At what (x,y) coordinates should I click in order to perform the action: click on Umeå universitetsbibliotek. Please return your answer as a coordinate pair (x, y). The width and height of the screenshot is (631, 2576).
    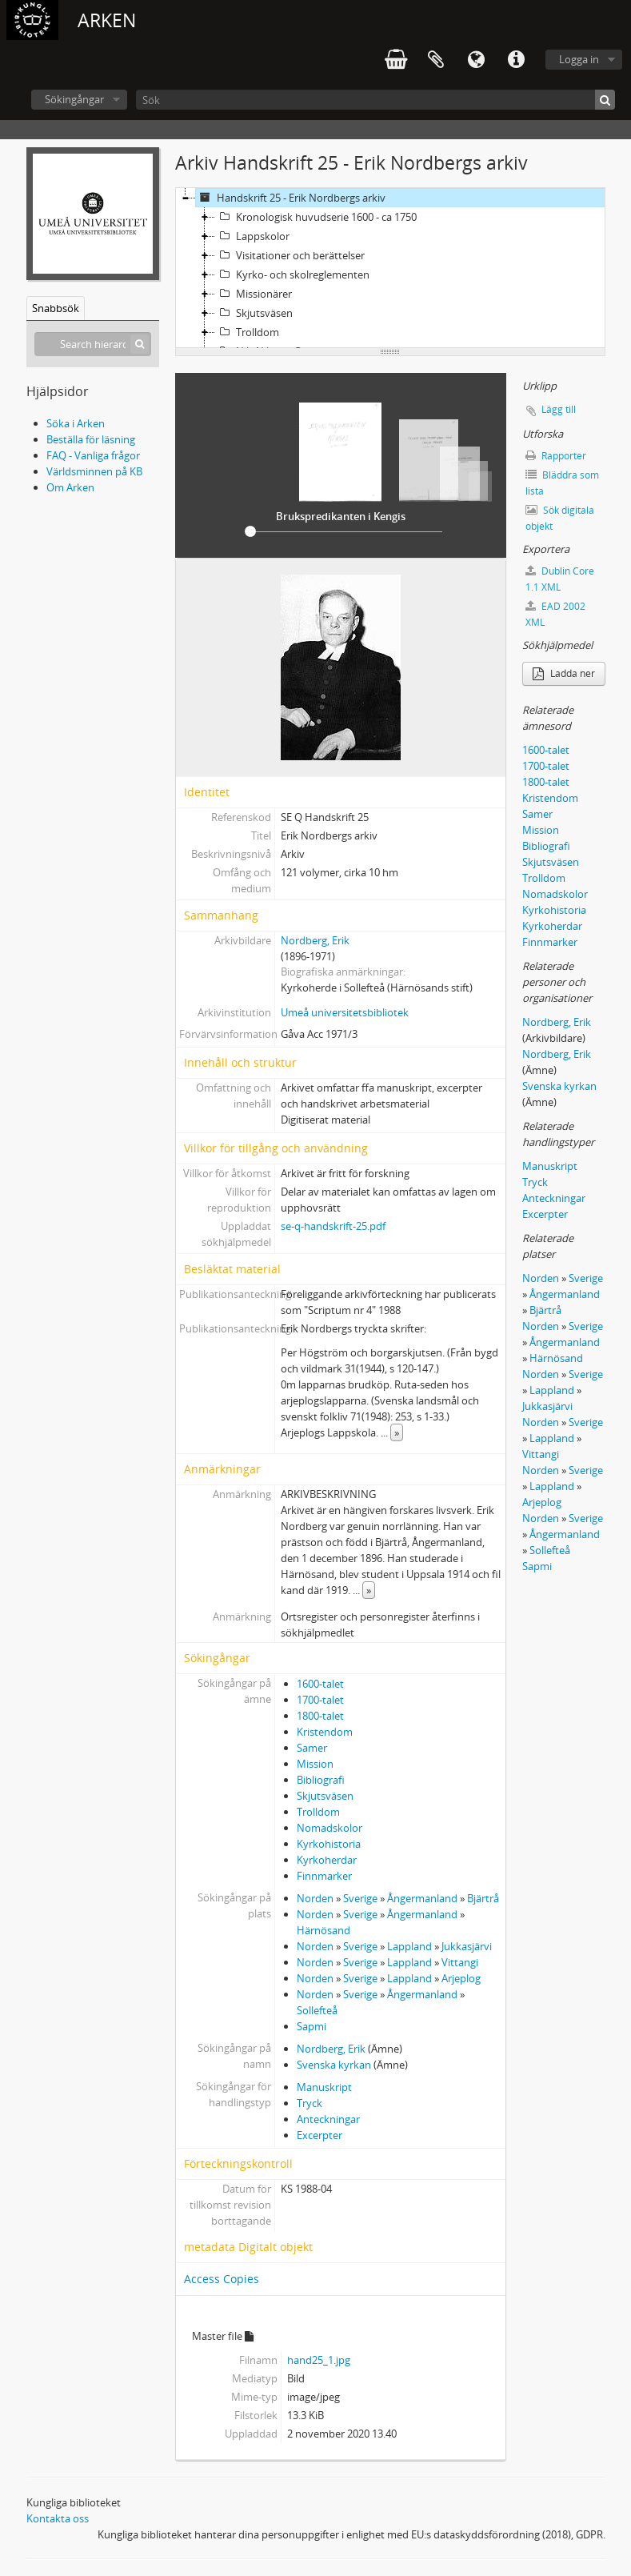
    Looking at the image, I should click on (345, 1012).